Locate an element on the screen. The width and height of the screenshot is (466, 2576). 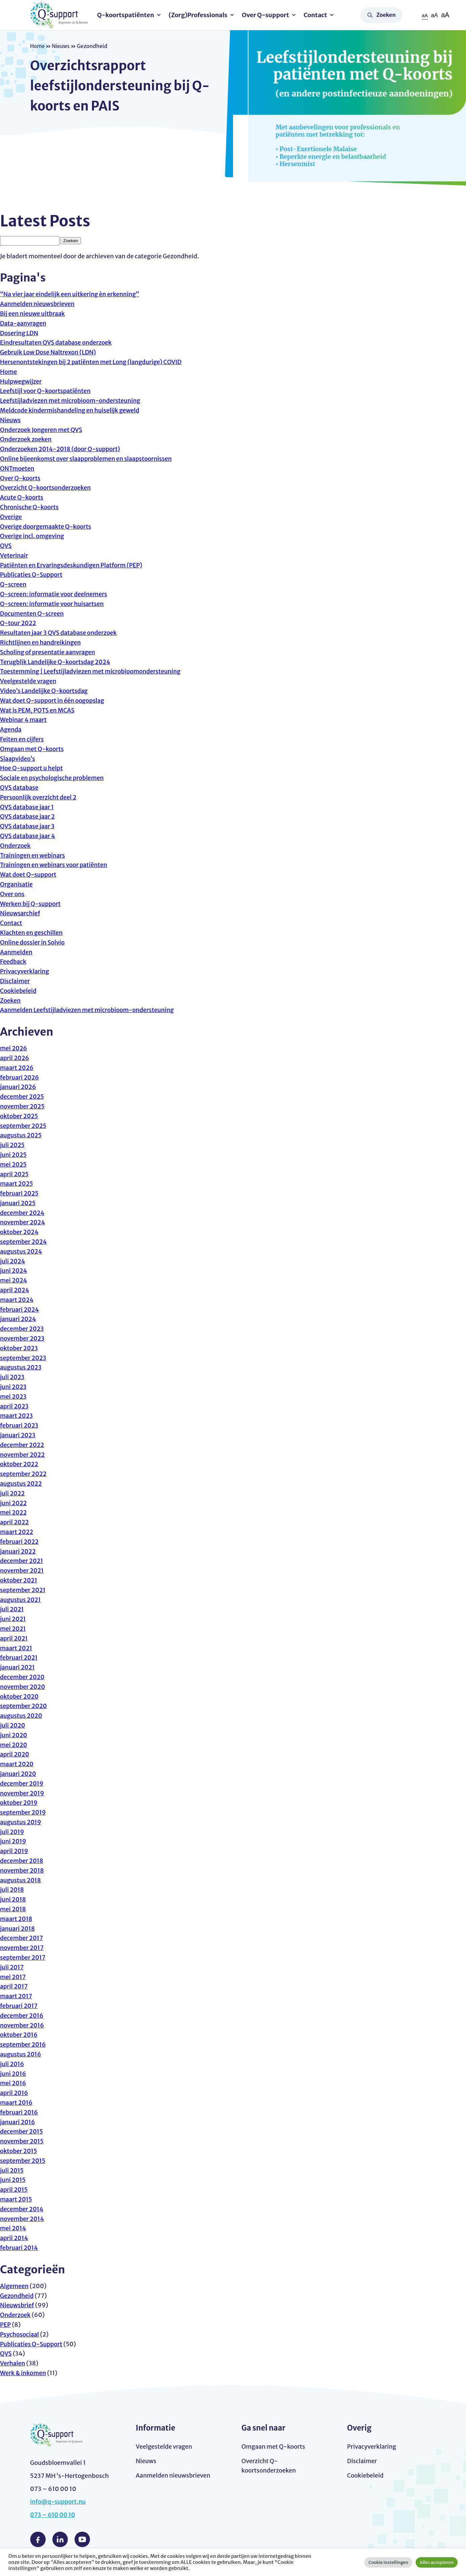
september 2025 is located at coordinates (24, 1126).